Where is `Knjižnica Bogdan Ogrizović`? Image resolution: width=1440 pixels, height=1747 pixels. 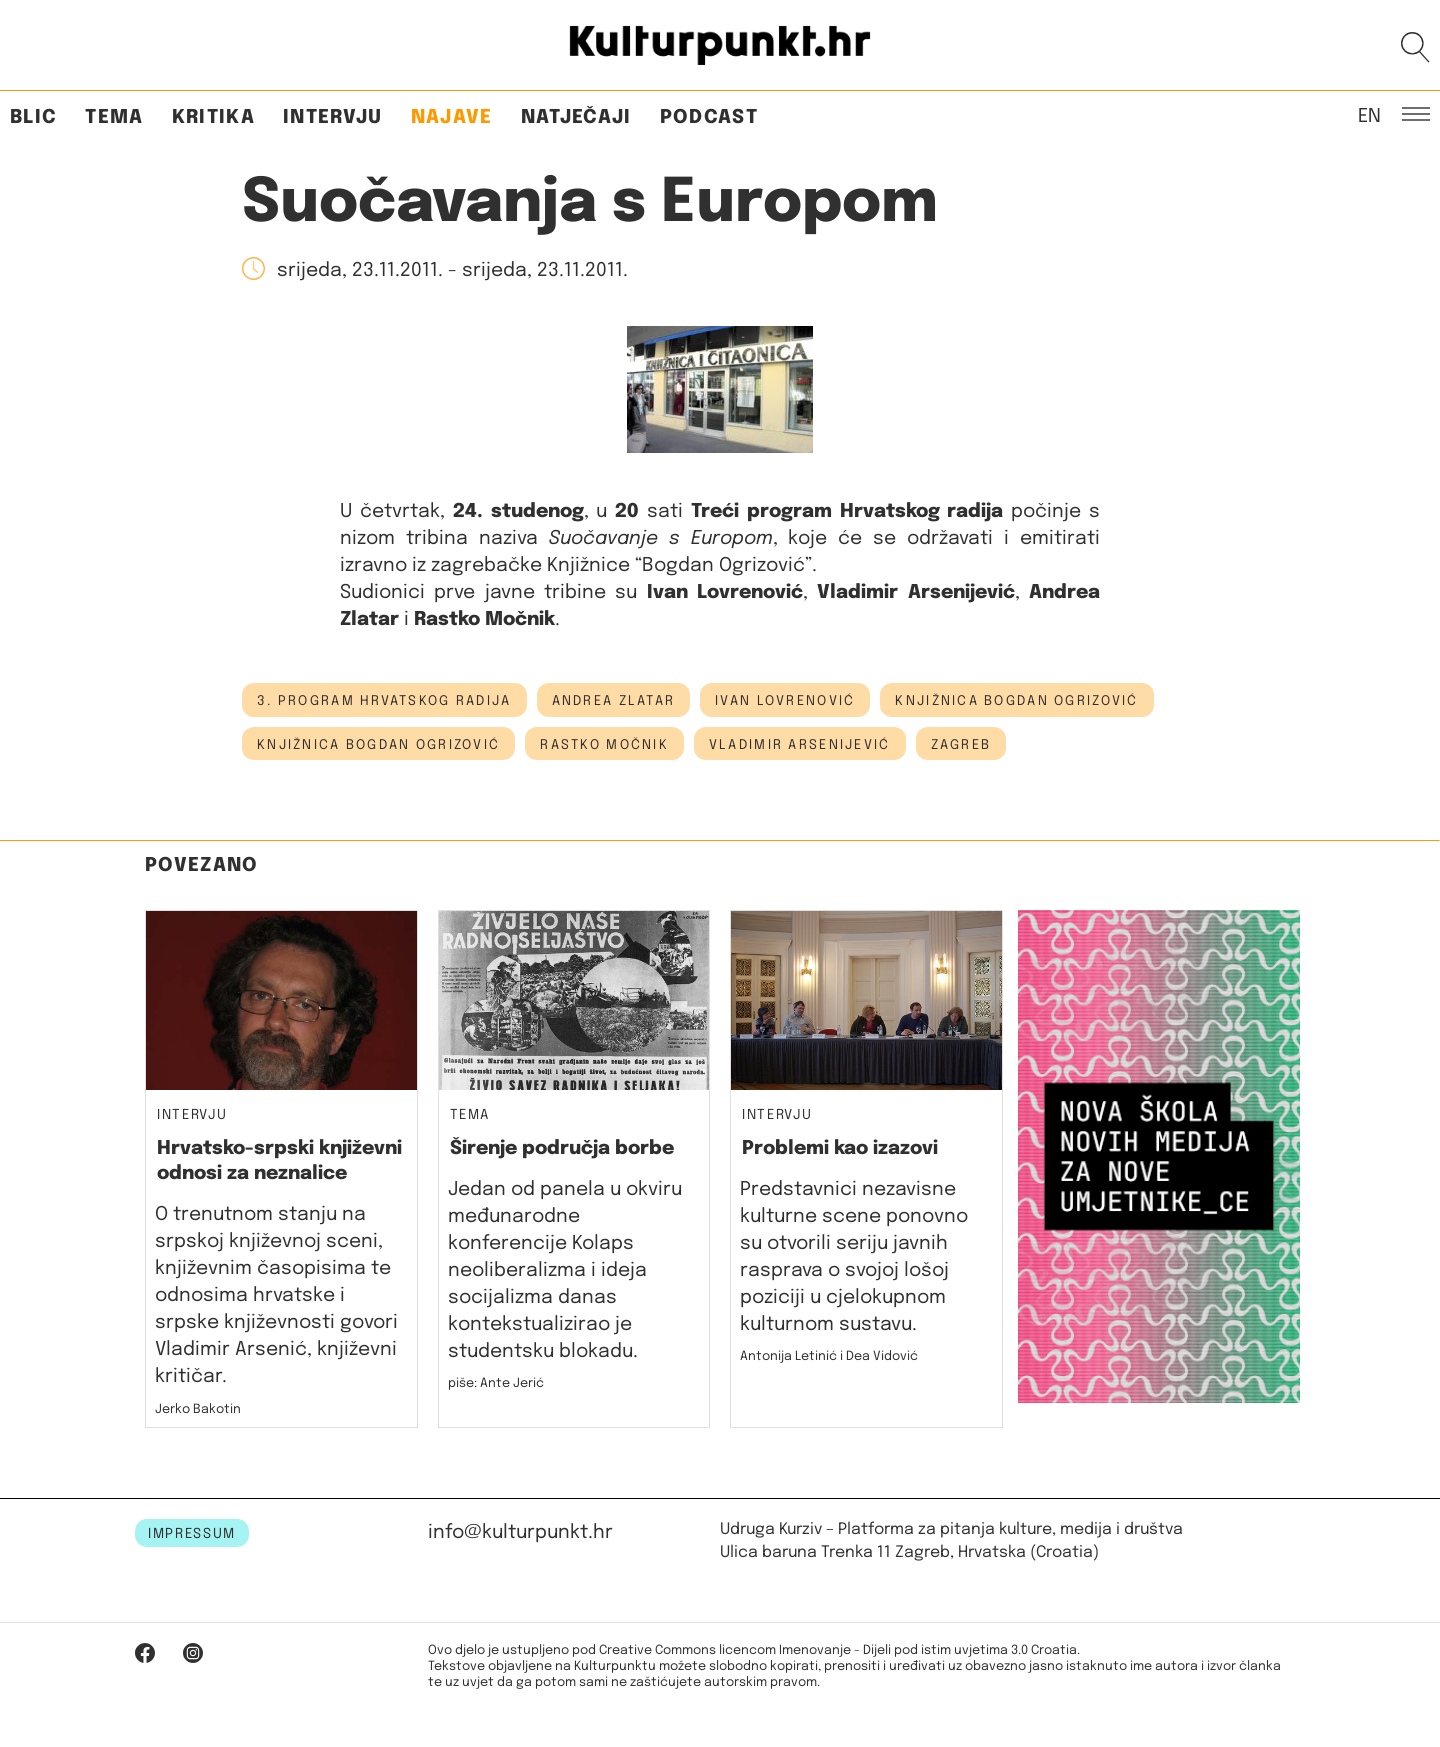 Knjižnica Bogdan Ogrizović is located at coordinates (1016, 701).